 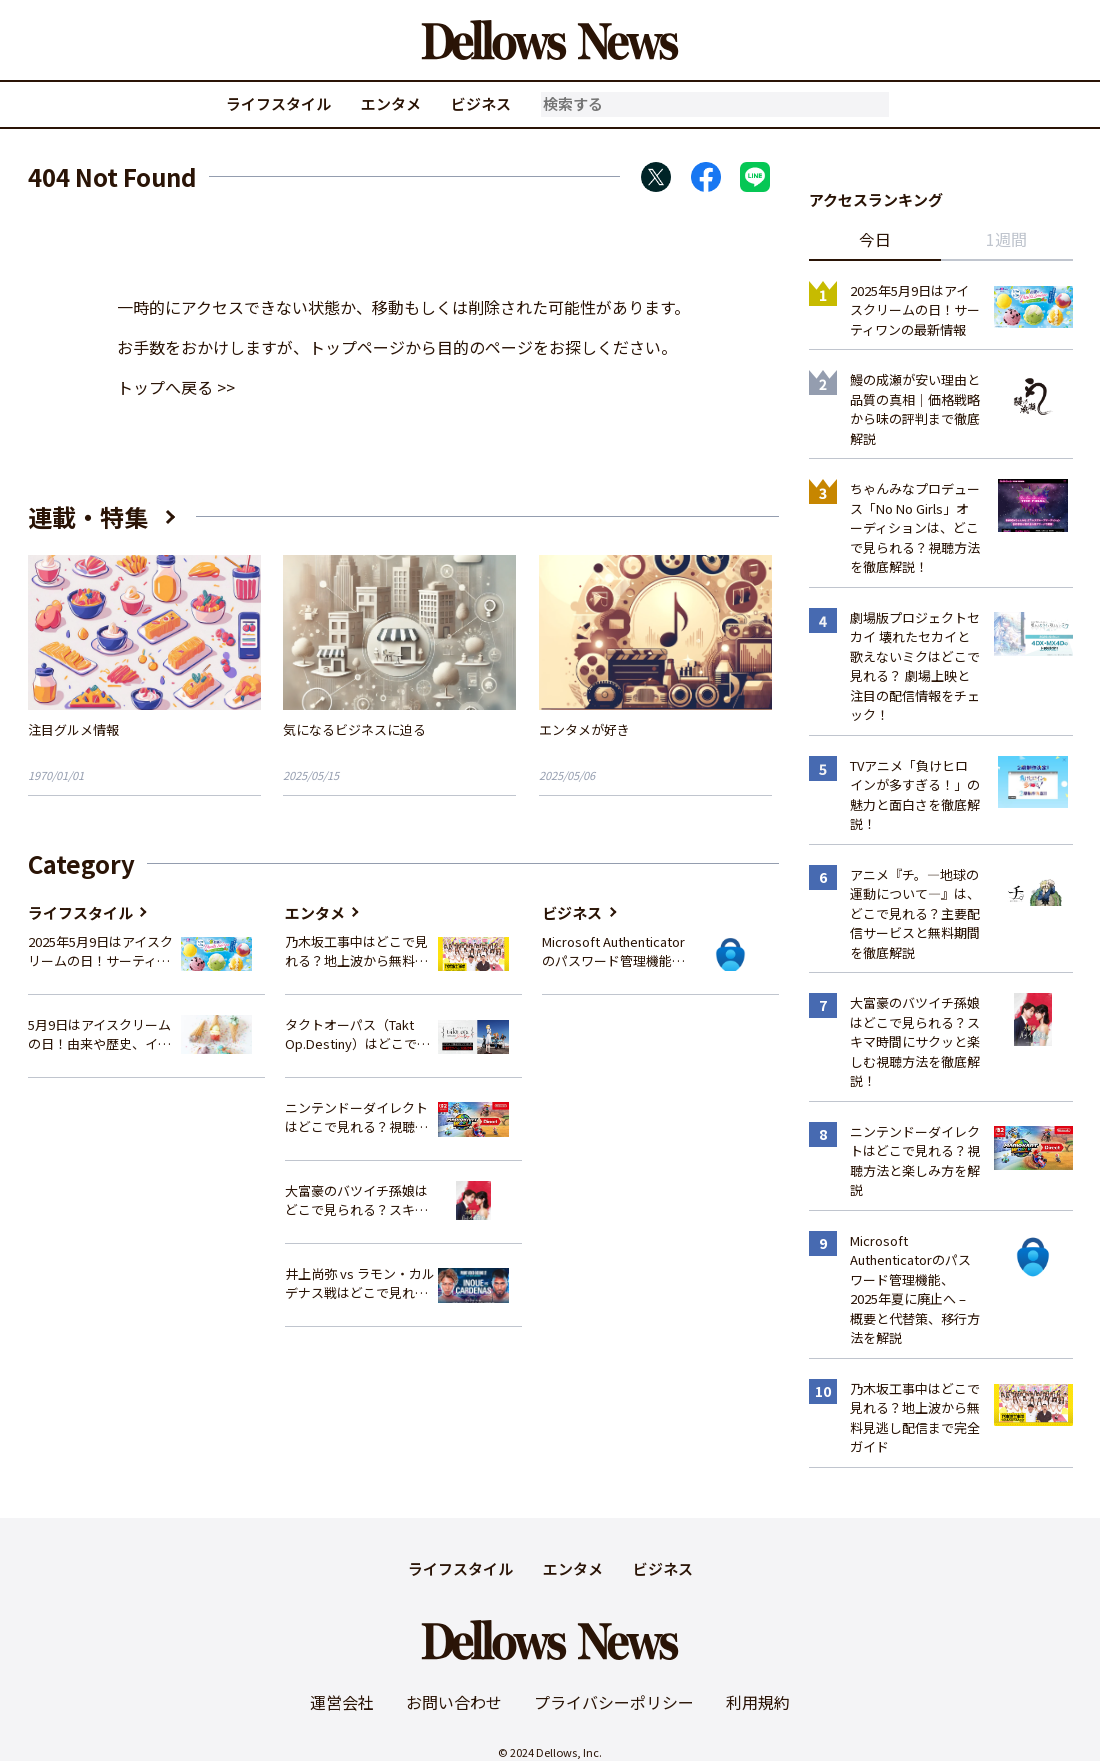 What do you see at coordinates (915, 527) in the screenshot?
I see `ちゃんみなプロデュース「No No Girls」オーディションは、どこで見られる？視聴方法を徹底解説！` at bounding box center [915, 527].